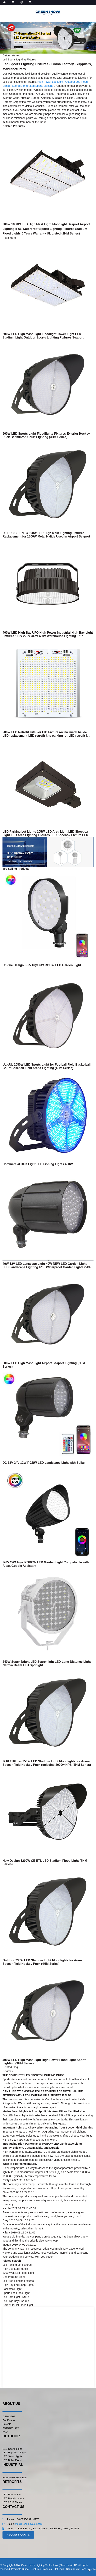 The image size is (96, 2576). Describe the element at coordinates (15, 2301) in the screenshot. I see `Led High Bay Fixtures` at that location.